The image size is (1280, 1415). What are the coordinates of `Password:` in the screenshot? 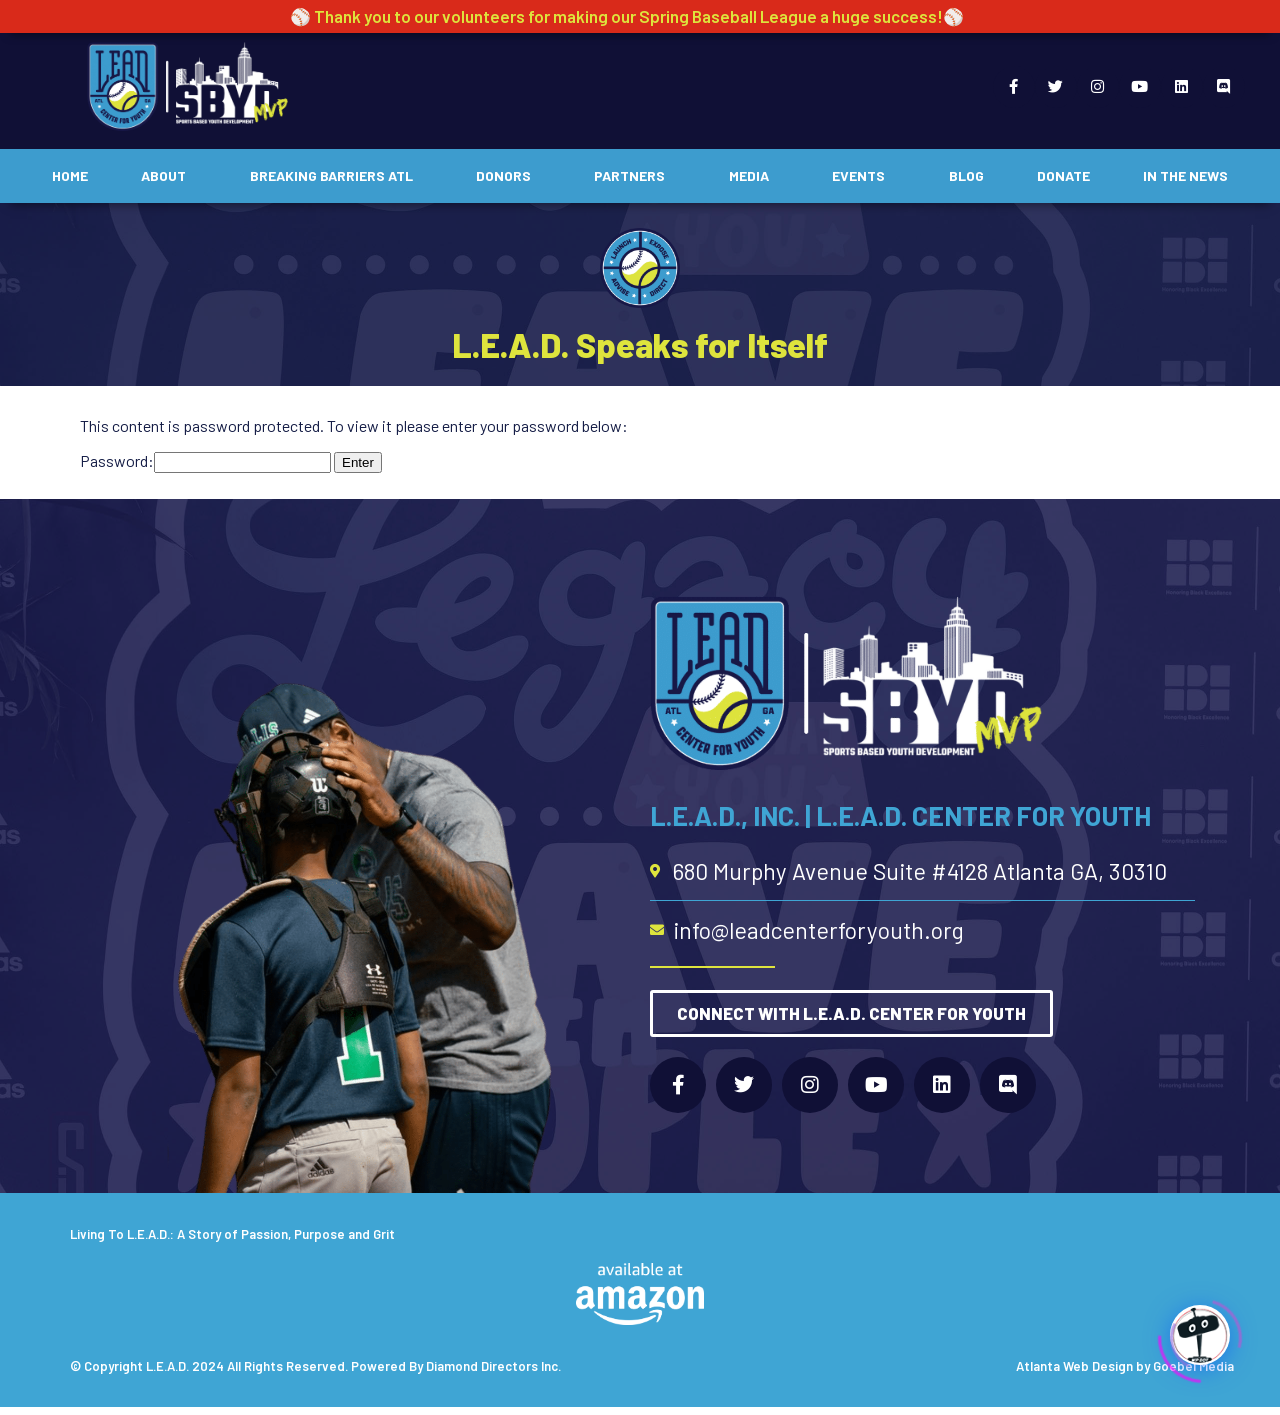 It's located at (205, 460).